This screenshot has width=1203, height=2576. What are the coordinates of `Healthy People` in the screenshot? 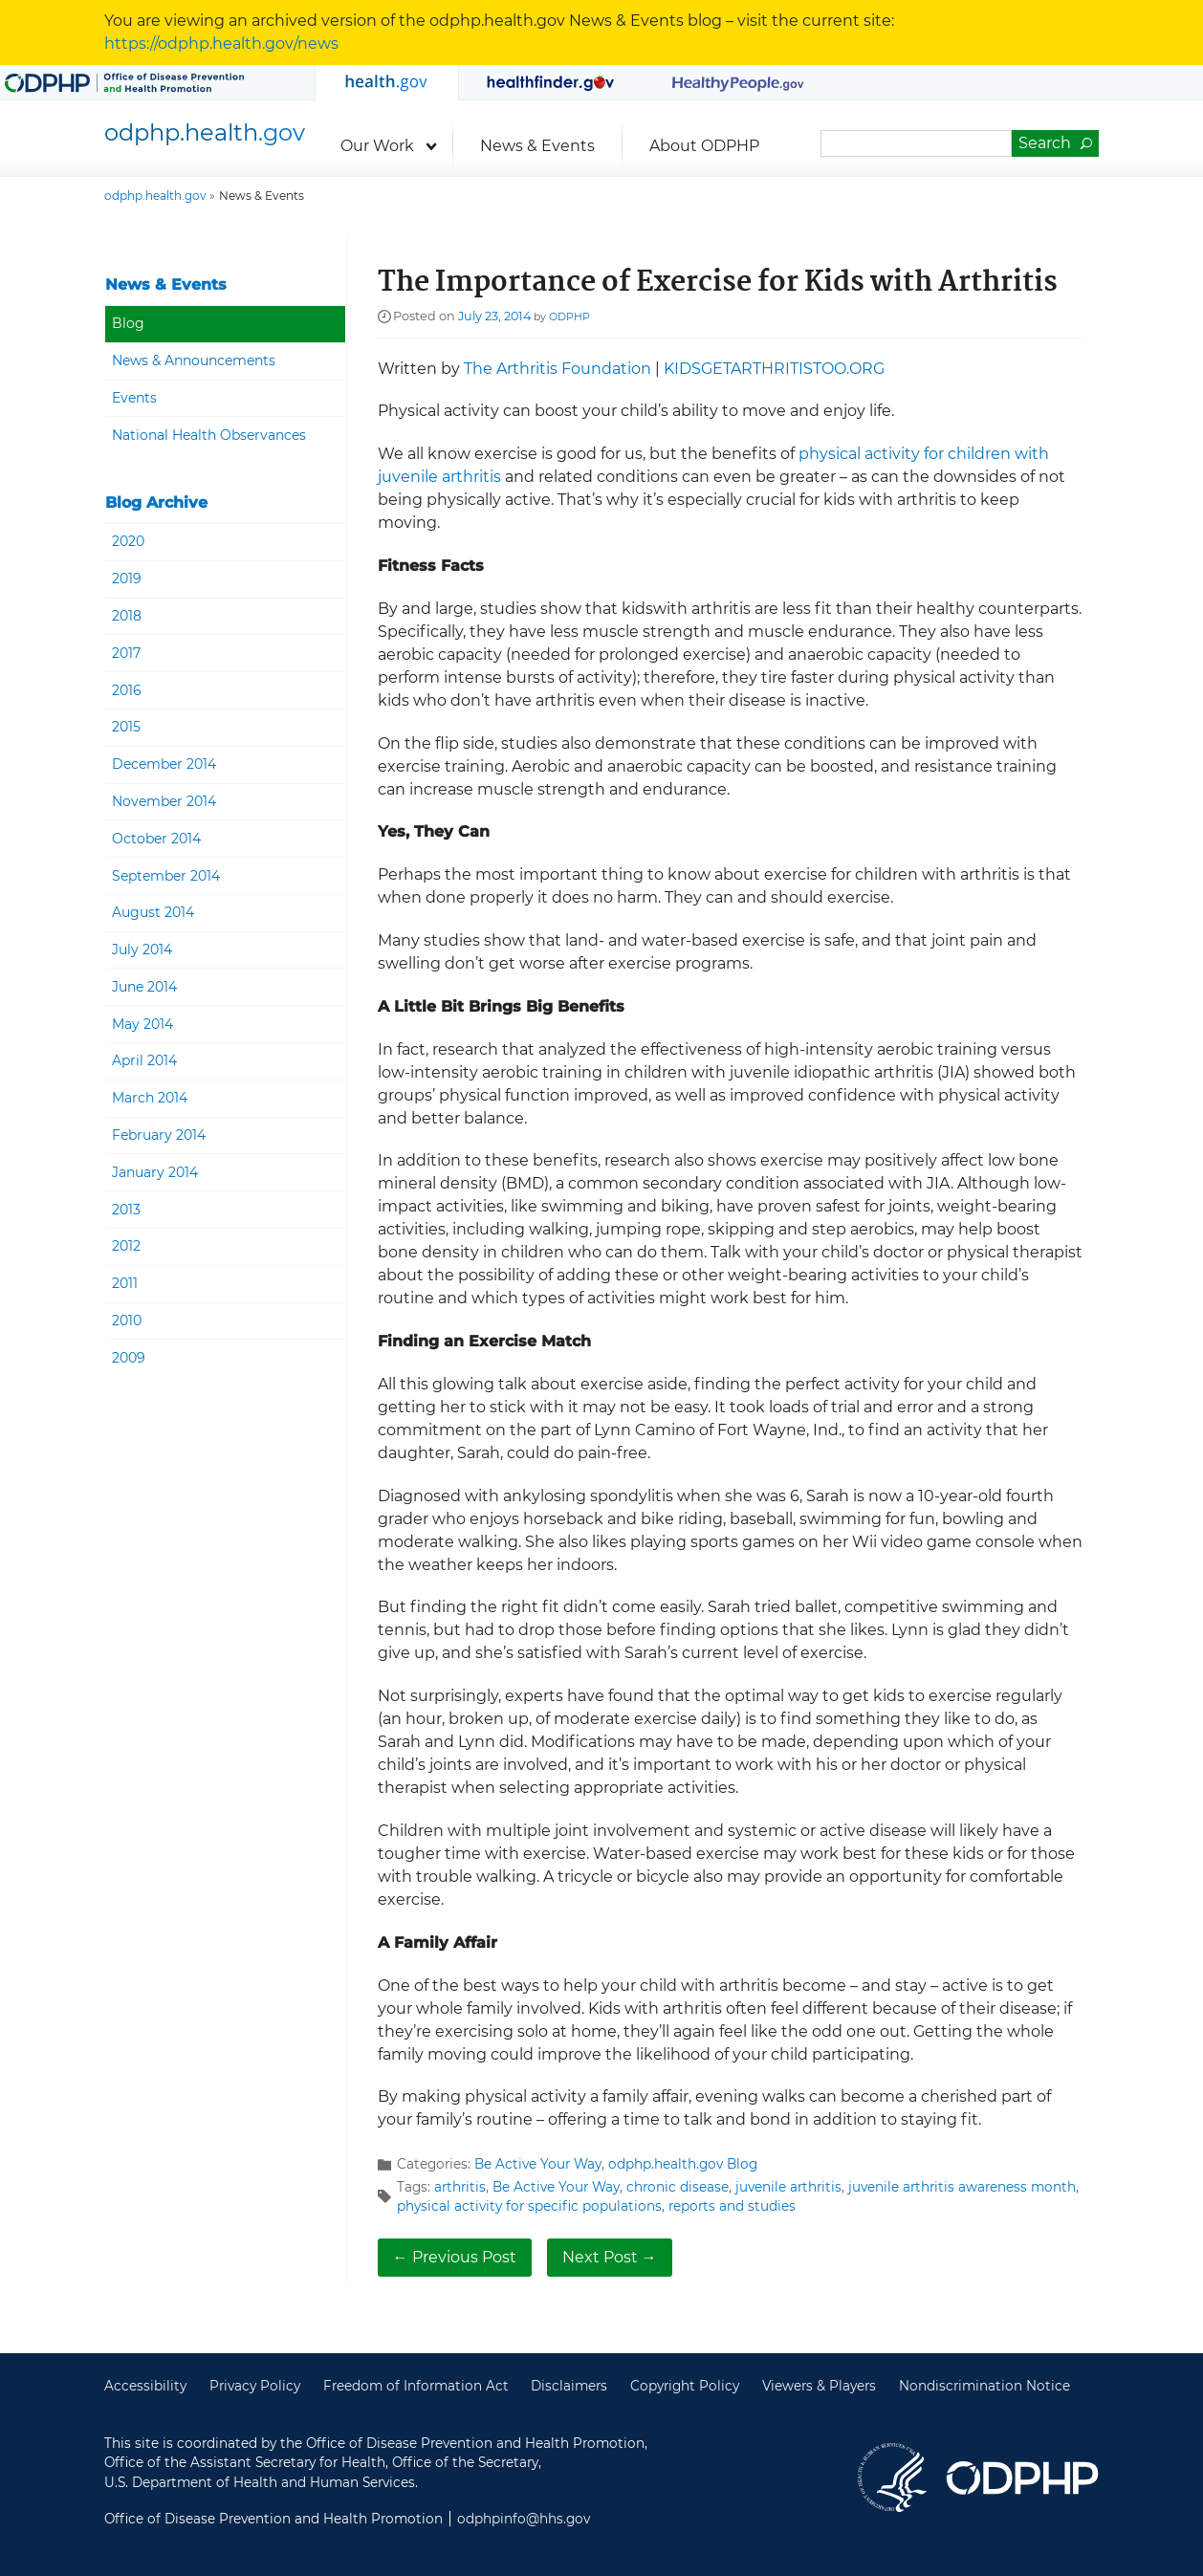 It's located at (739, 82).